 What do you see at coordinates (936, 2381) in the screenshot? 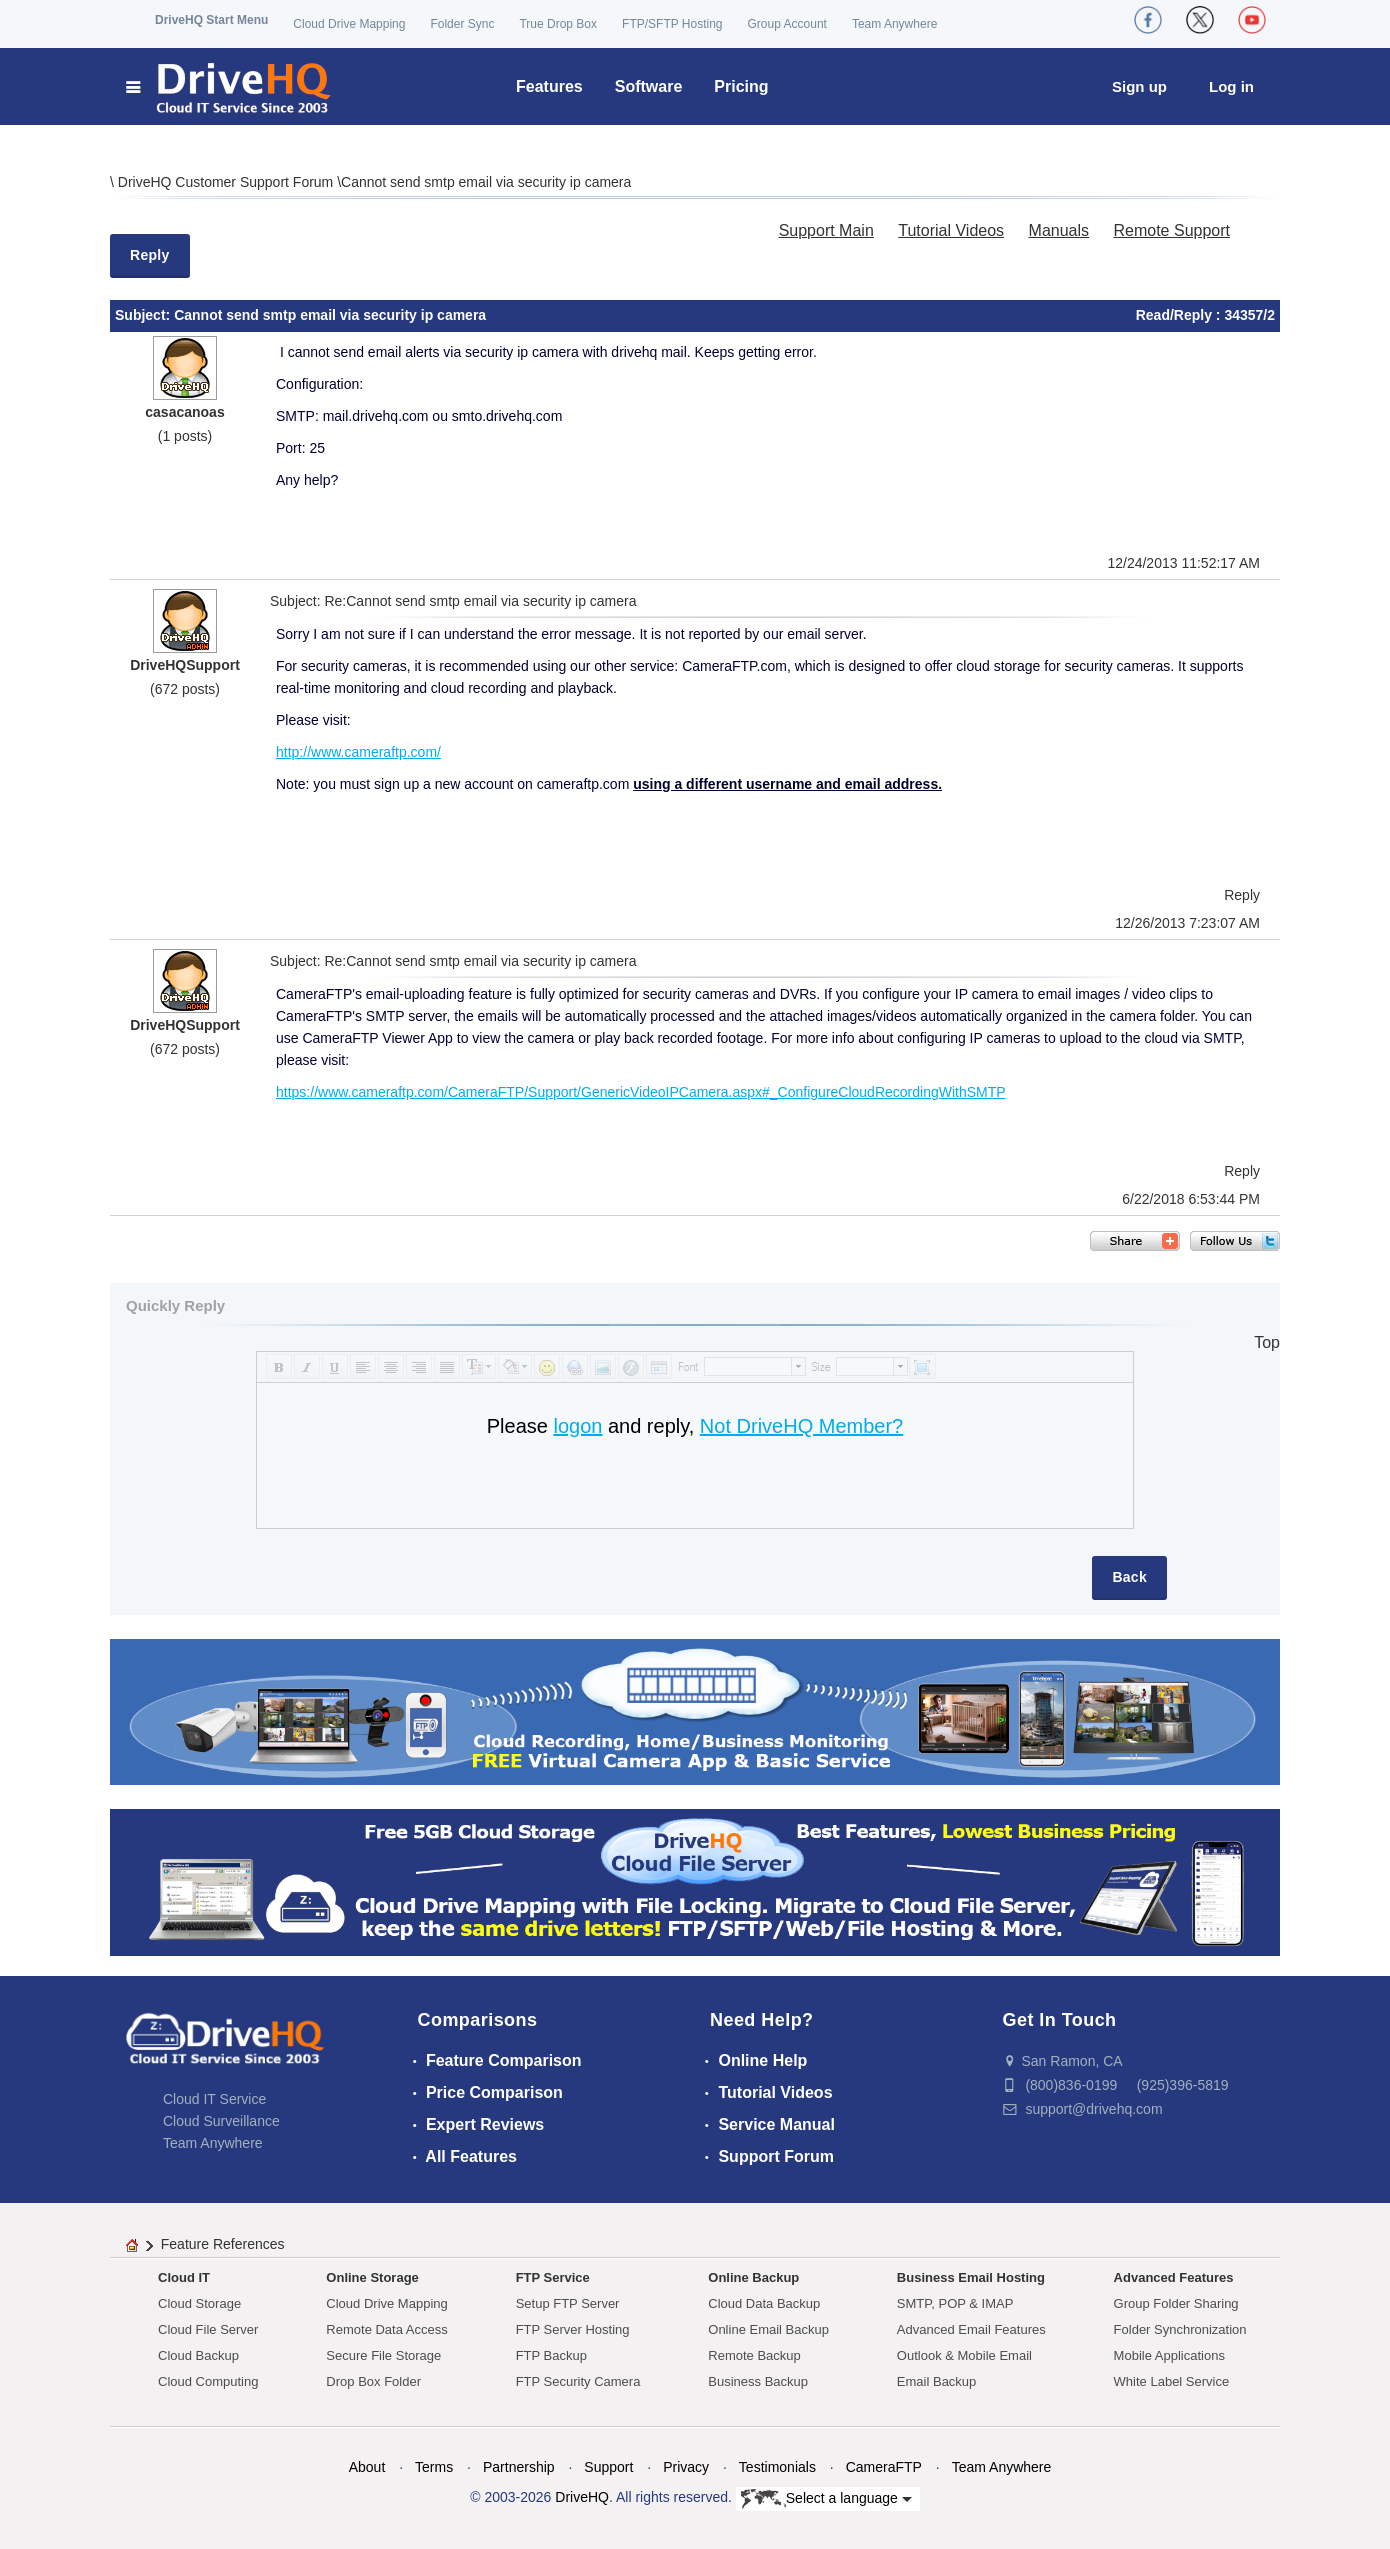
I see `Email Backup` at bounding box center [936, 2381].